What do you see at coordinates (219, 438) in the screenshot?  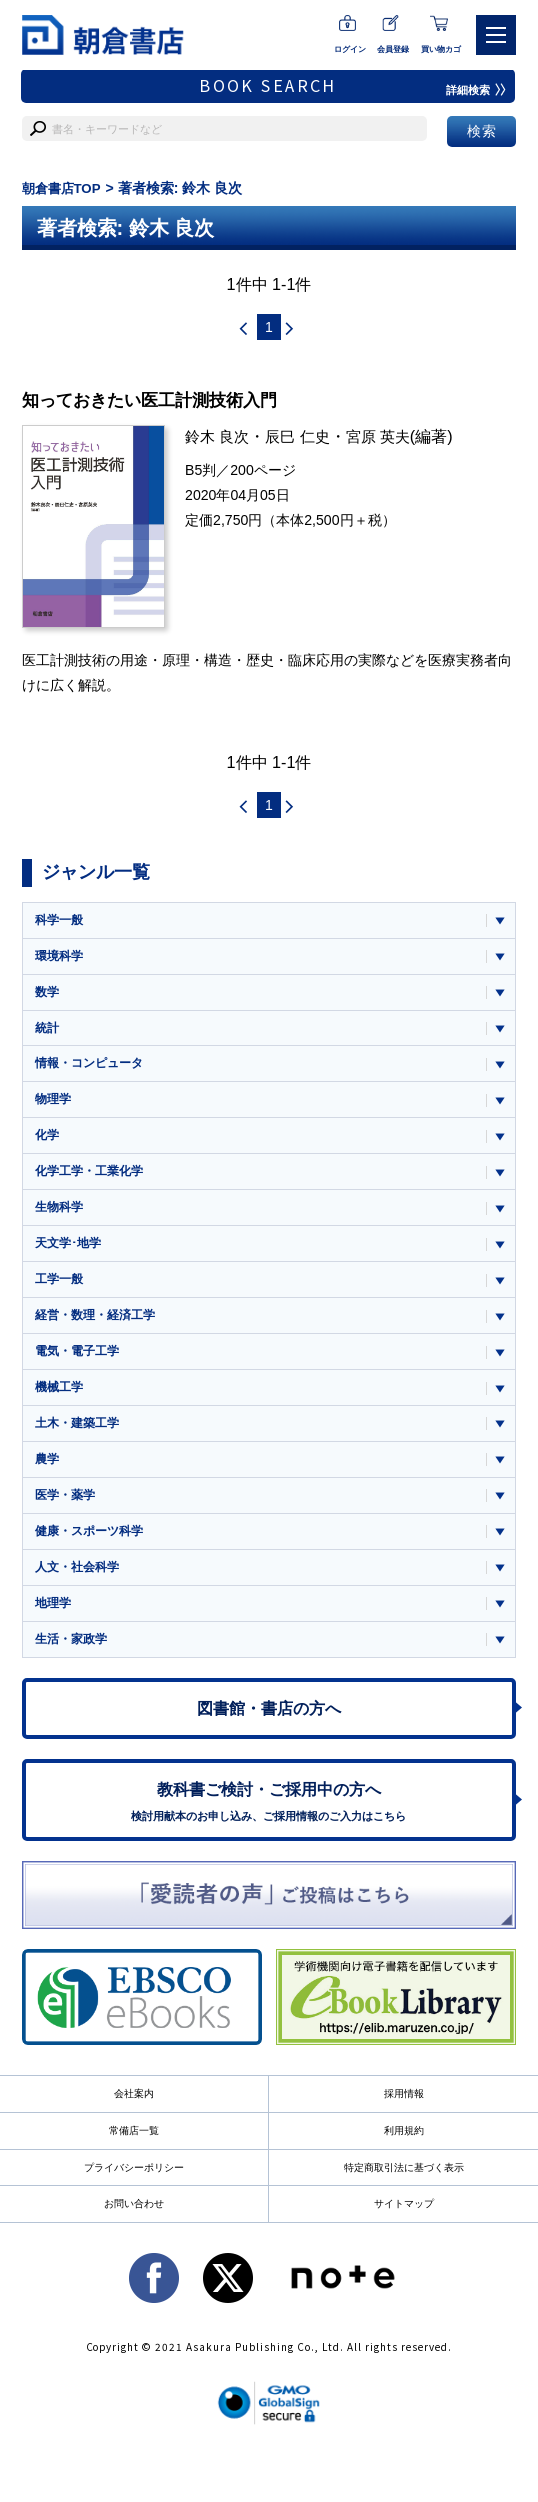 I see `鈴木 良次` at bounding box center [219, 438].